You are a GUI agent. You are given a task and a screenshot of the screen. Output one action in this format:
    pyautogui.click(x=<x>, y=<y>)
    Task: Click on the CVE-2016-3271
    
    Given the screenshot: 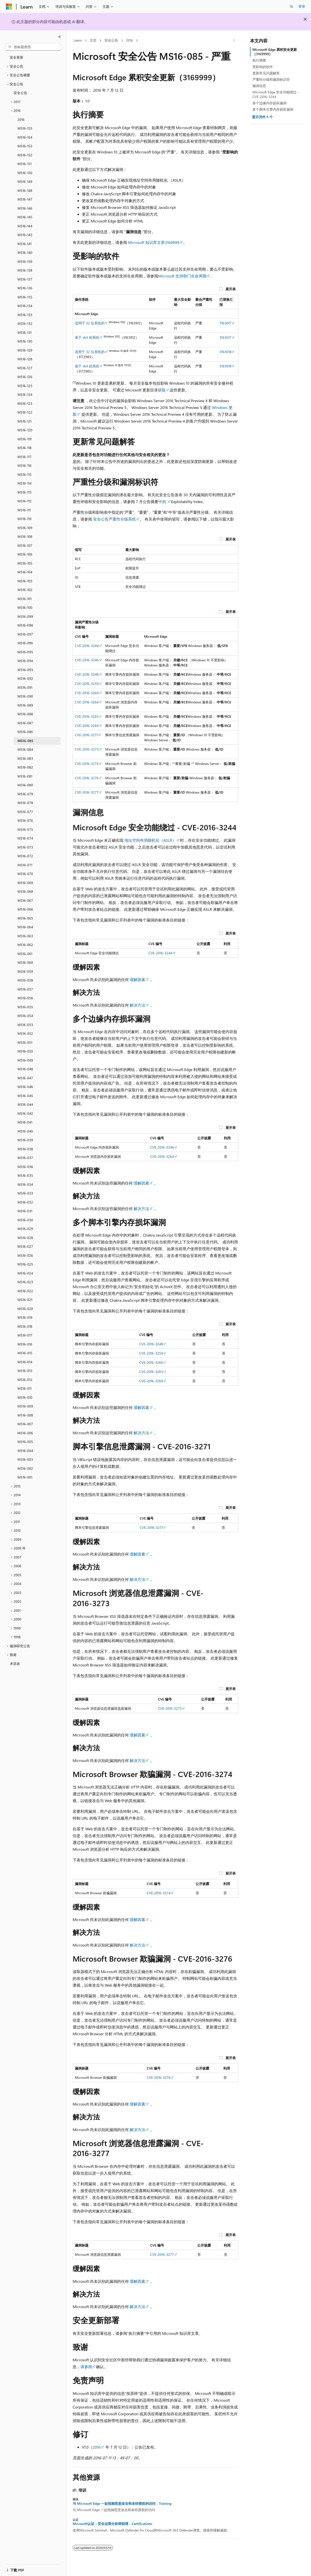 What is the action you would take?
    pyautogui.click(x=86, y=735)
    